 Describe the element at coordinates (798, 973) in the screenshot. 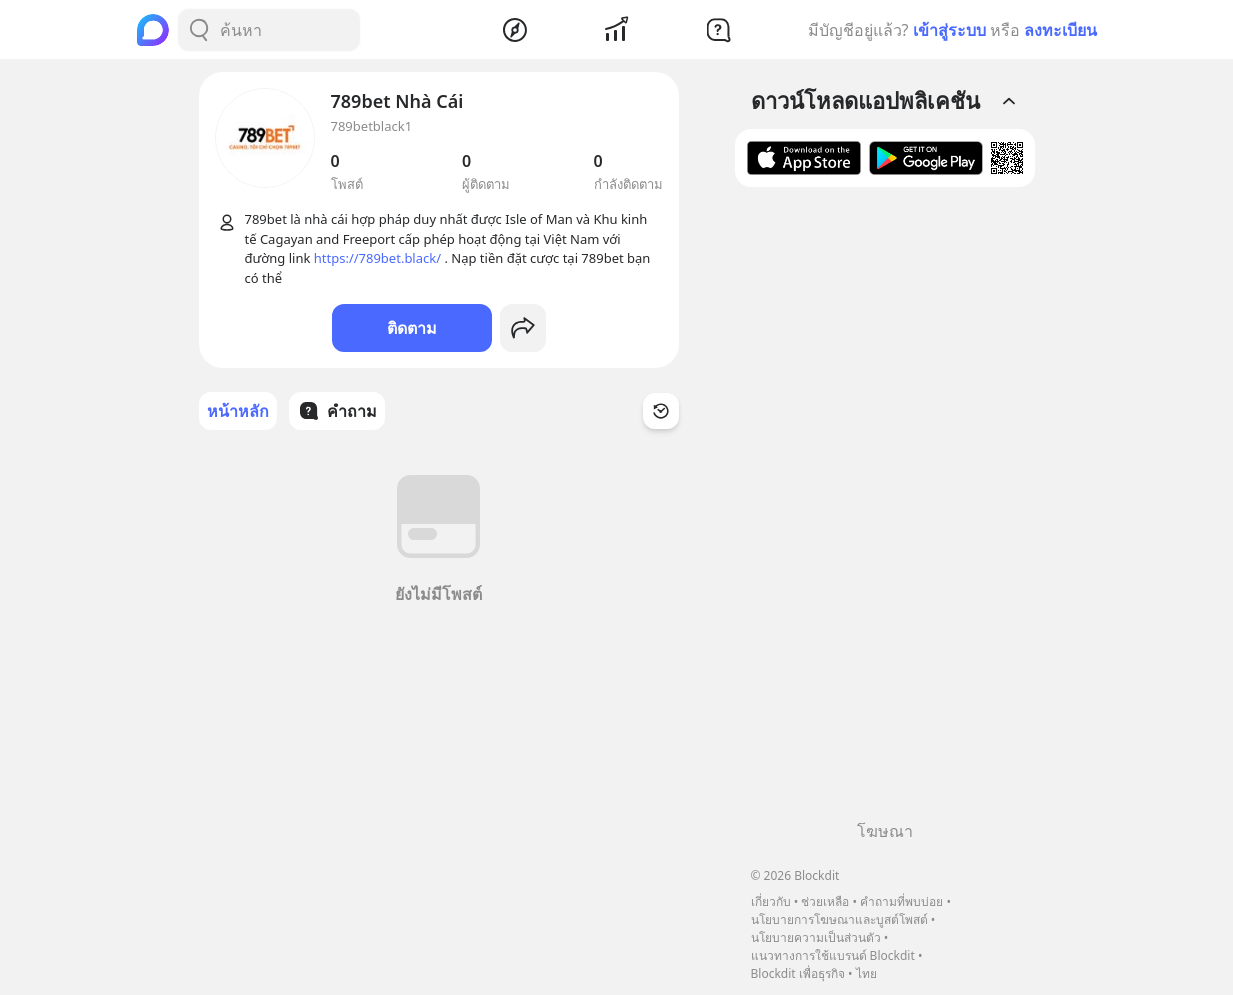

I see `Blockdit เพื่อธุรกิจ` at that location.